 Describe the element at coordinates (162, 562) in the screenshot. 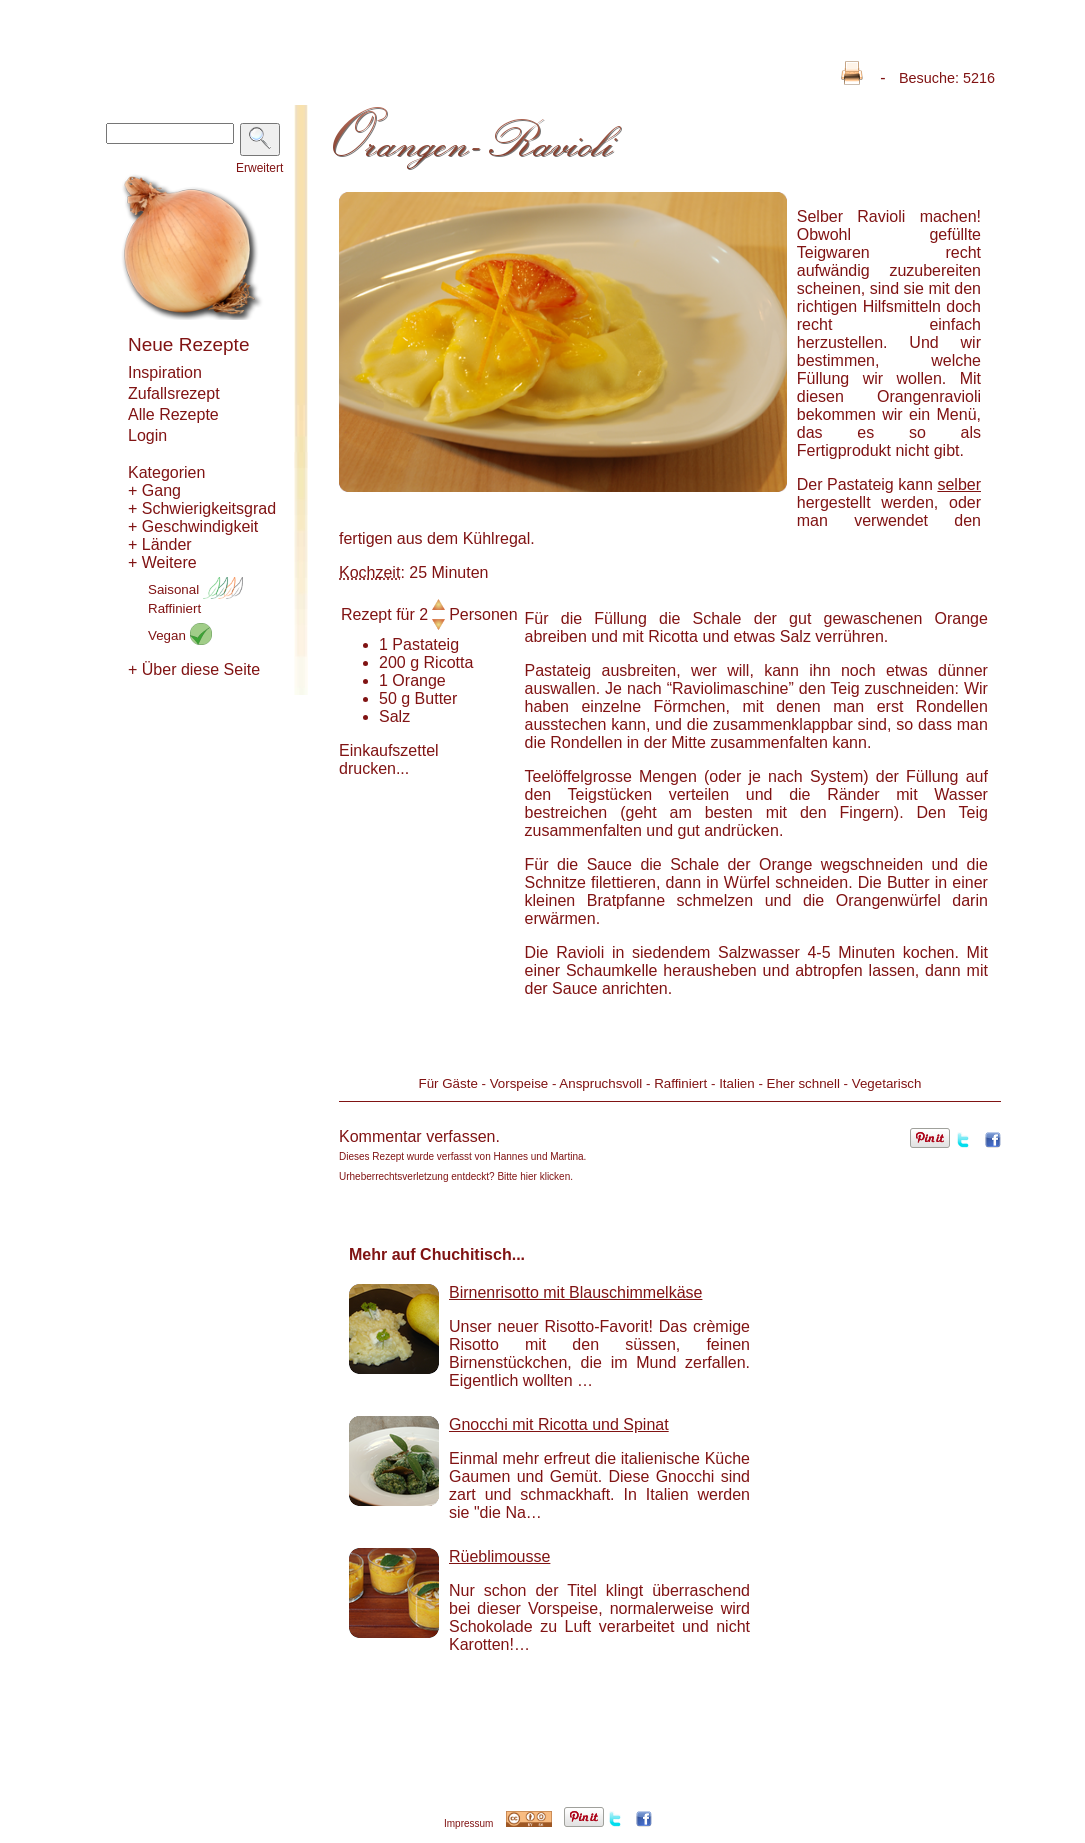

I see `+ Weitere` at that location.